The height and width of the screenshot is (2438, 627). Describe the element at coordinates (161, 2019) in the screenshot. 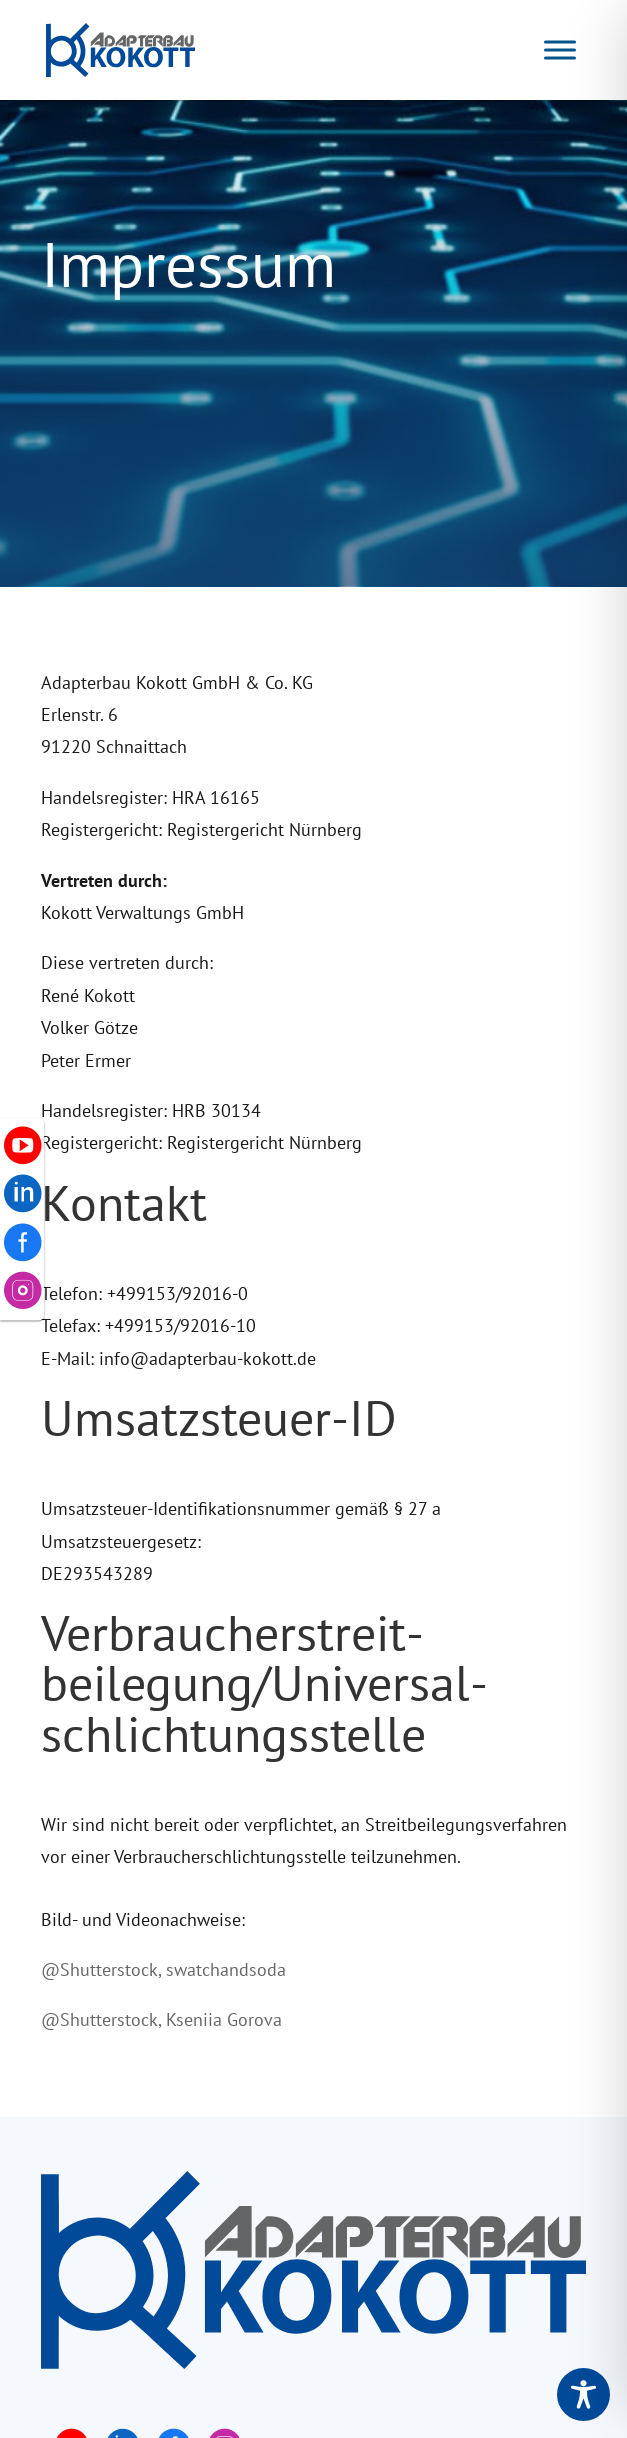

I see `@Shutterstock, Kseniia Gorova` at that location.